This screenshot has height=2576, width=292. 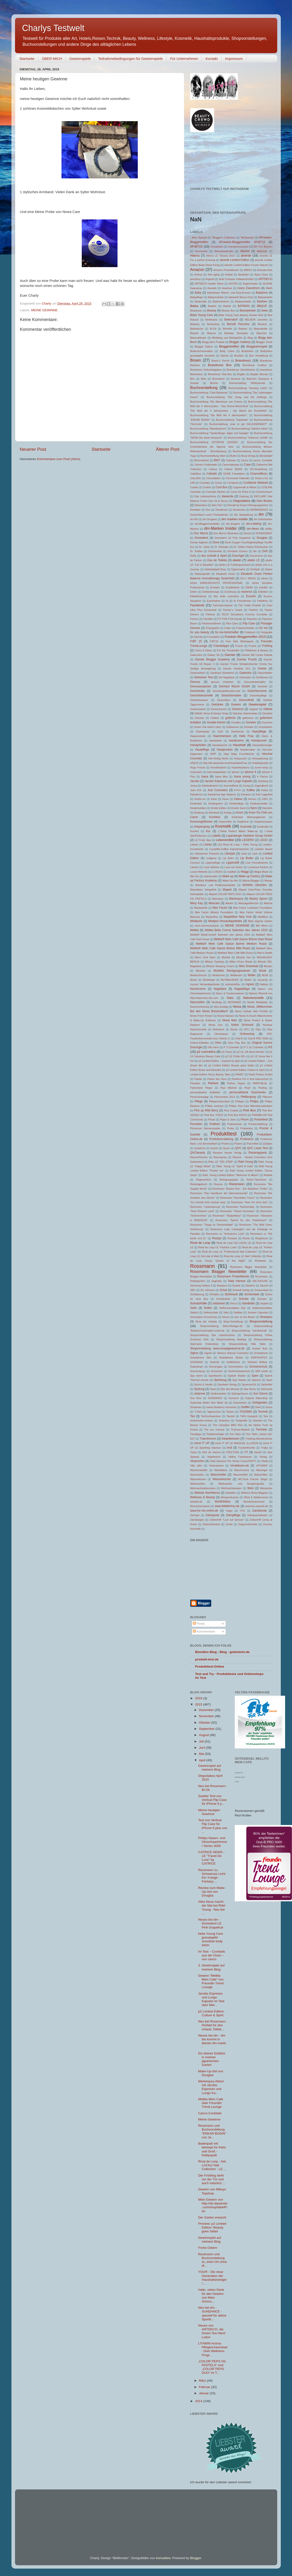 What do you see at coordinates (259, 1510) in the screenshot?
I see `Zahnbürste` at bounding box center [259, 1510].